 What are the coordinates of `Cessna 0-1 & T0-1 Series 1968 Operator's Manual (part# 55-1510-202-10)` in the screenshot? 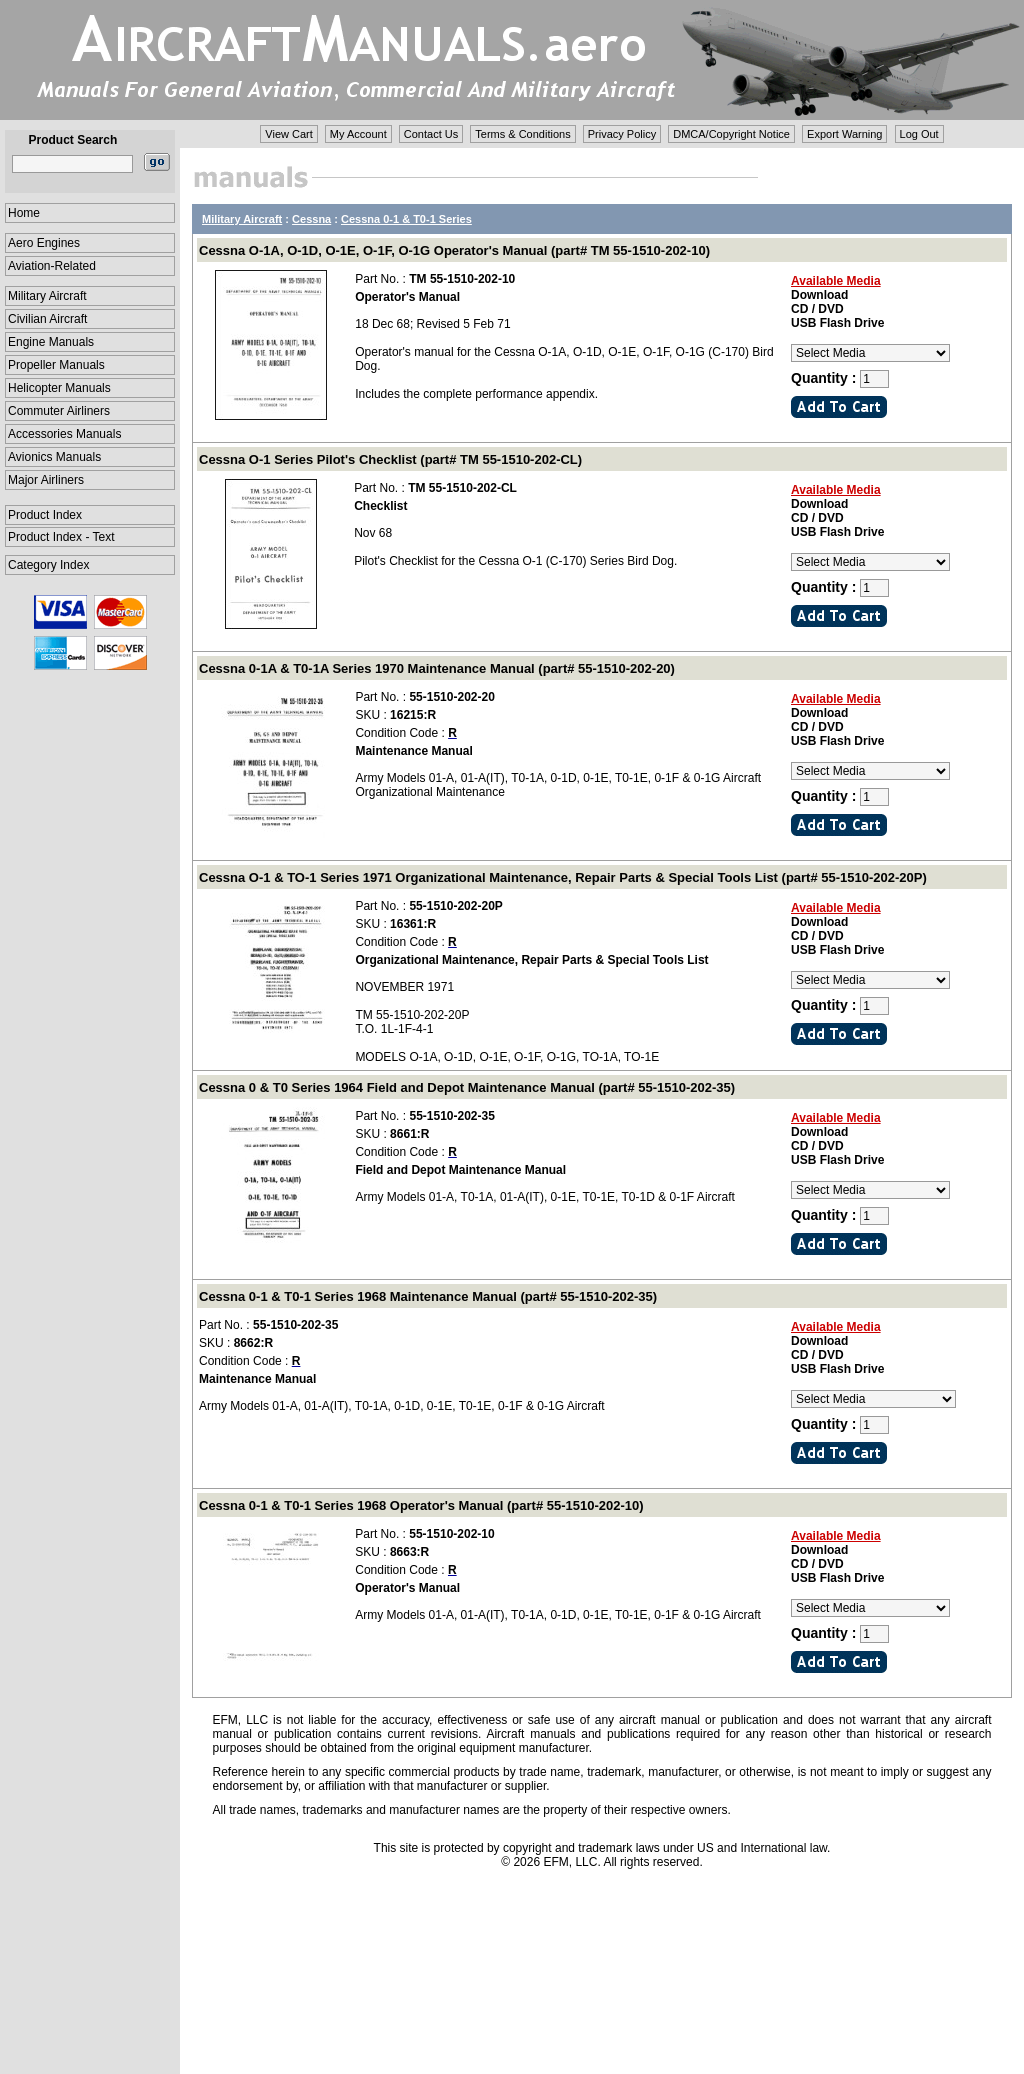 It's located at (421, 1505).